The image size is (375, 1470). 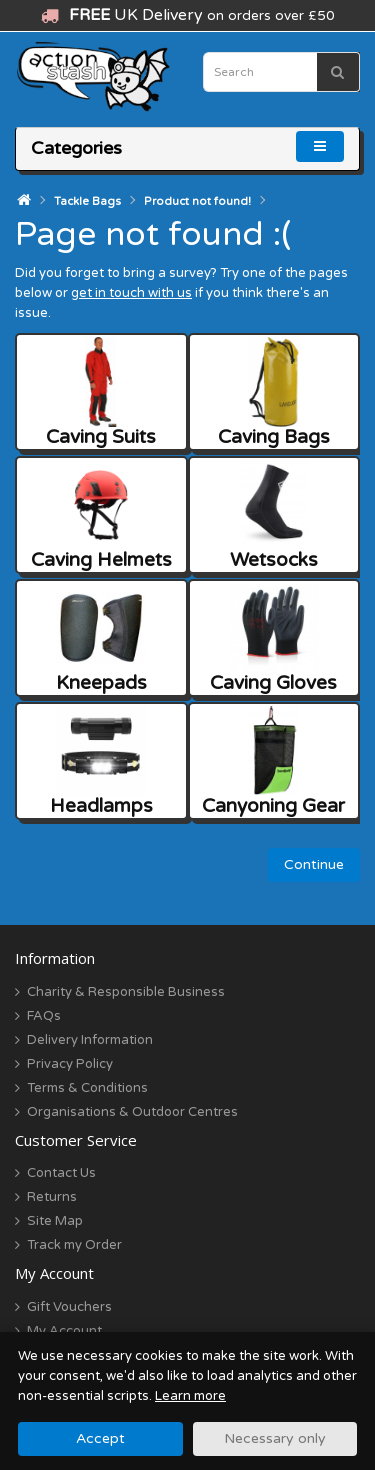 What do you see at coordinates (101, 761) in the screenshot?
I see `Headlamps` at bounding box center [101, 761].